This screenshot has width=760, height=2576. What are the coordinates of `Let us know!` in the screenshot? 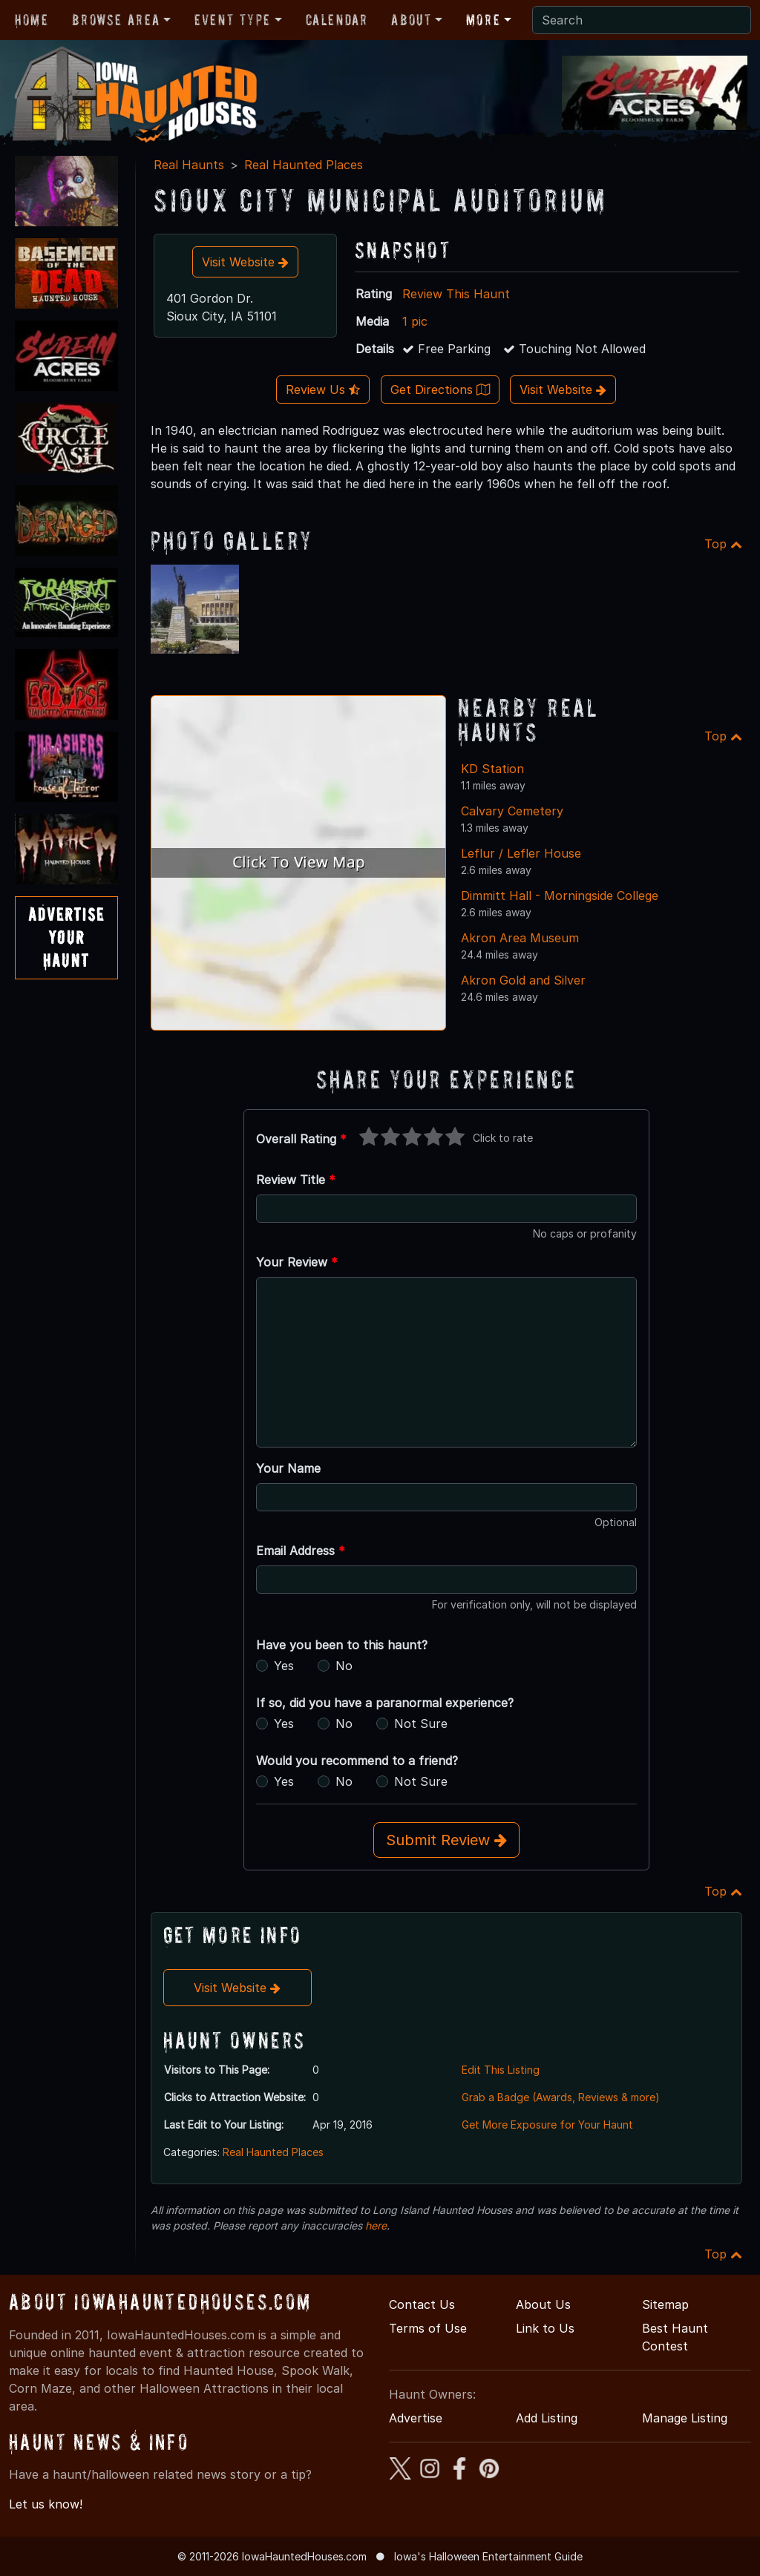 It's located at (45, 2504).